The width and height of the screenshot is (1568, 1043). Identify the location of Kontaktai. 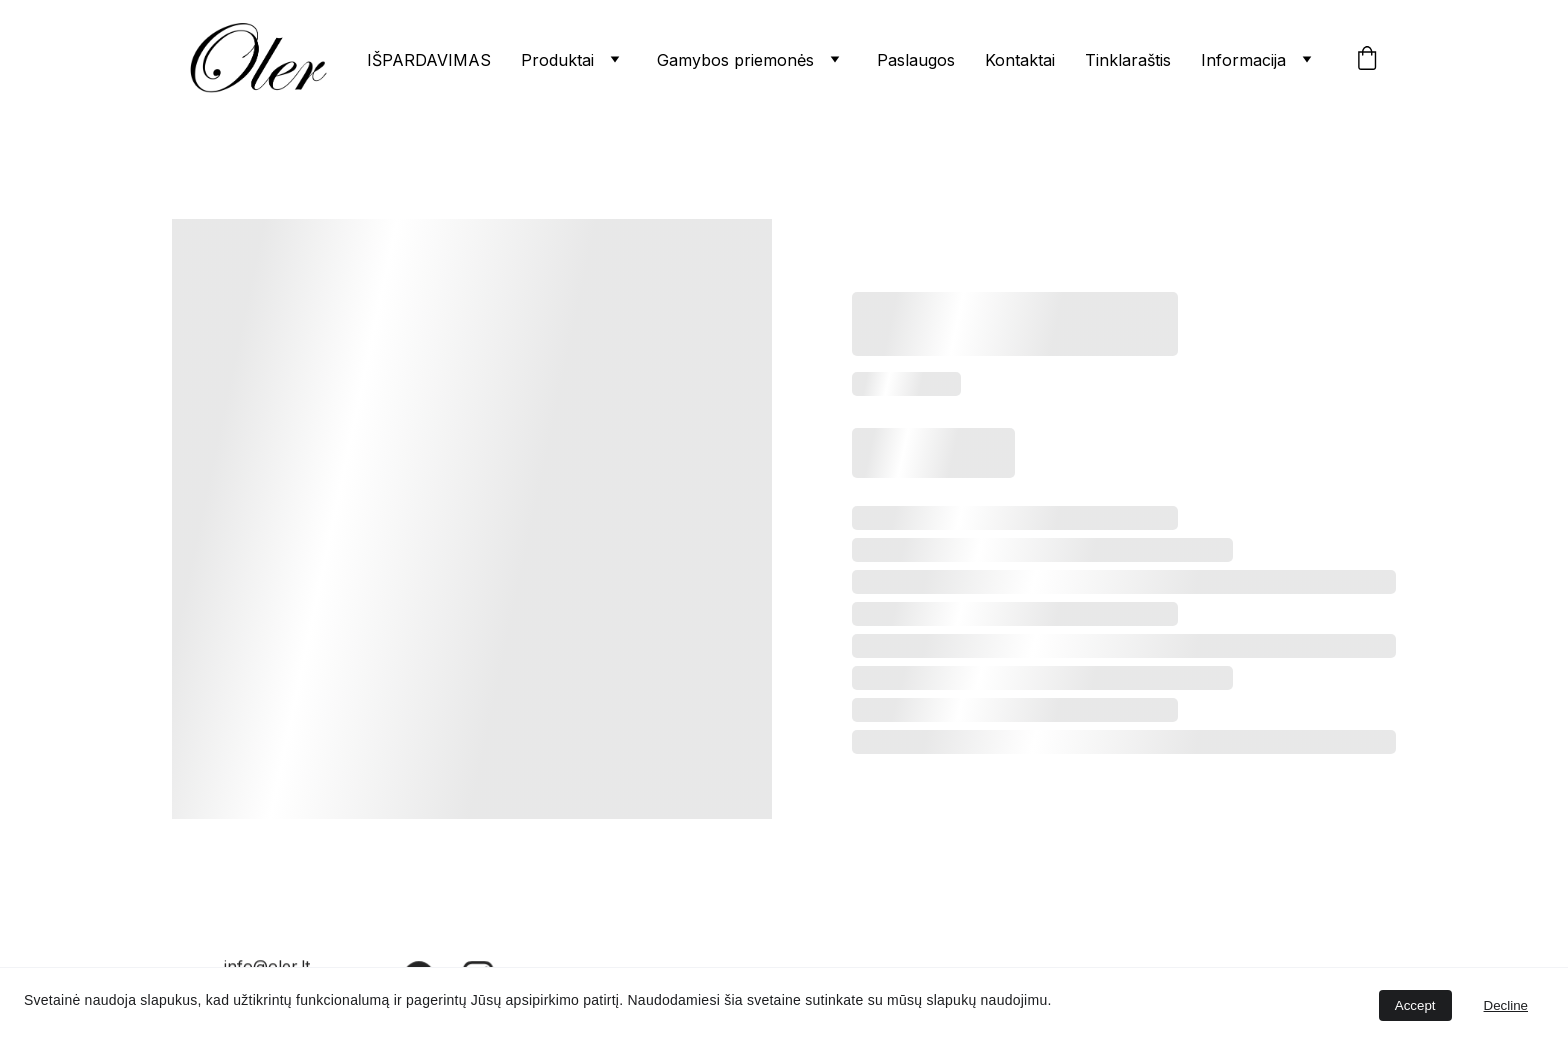
(1020, 60).